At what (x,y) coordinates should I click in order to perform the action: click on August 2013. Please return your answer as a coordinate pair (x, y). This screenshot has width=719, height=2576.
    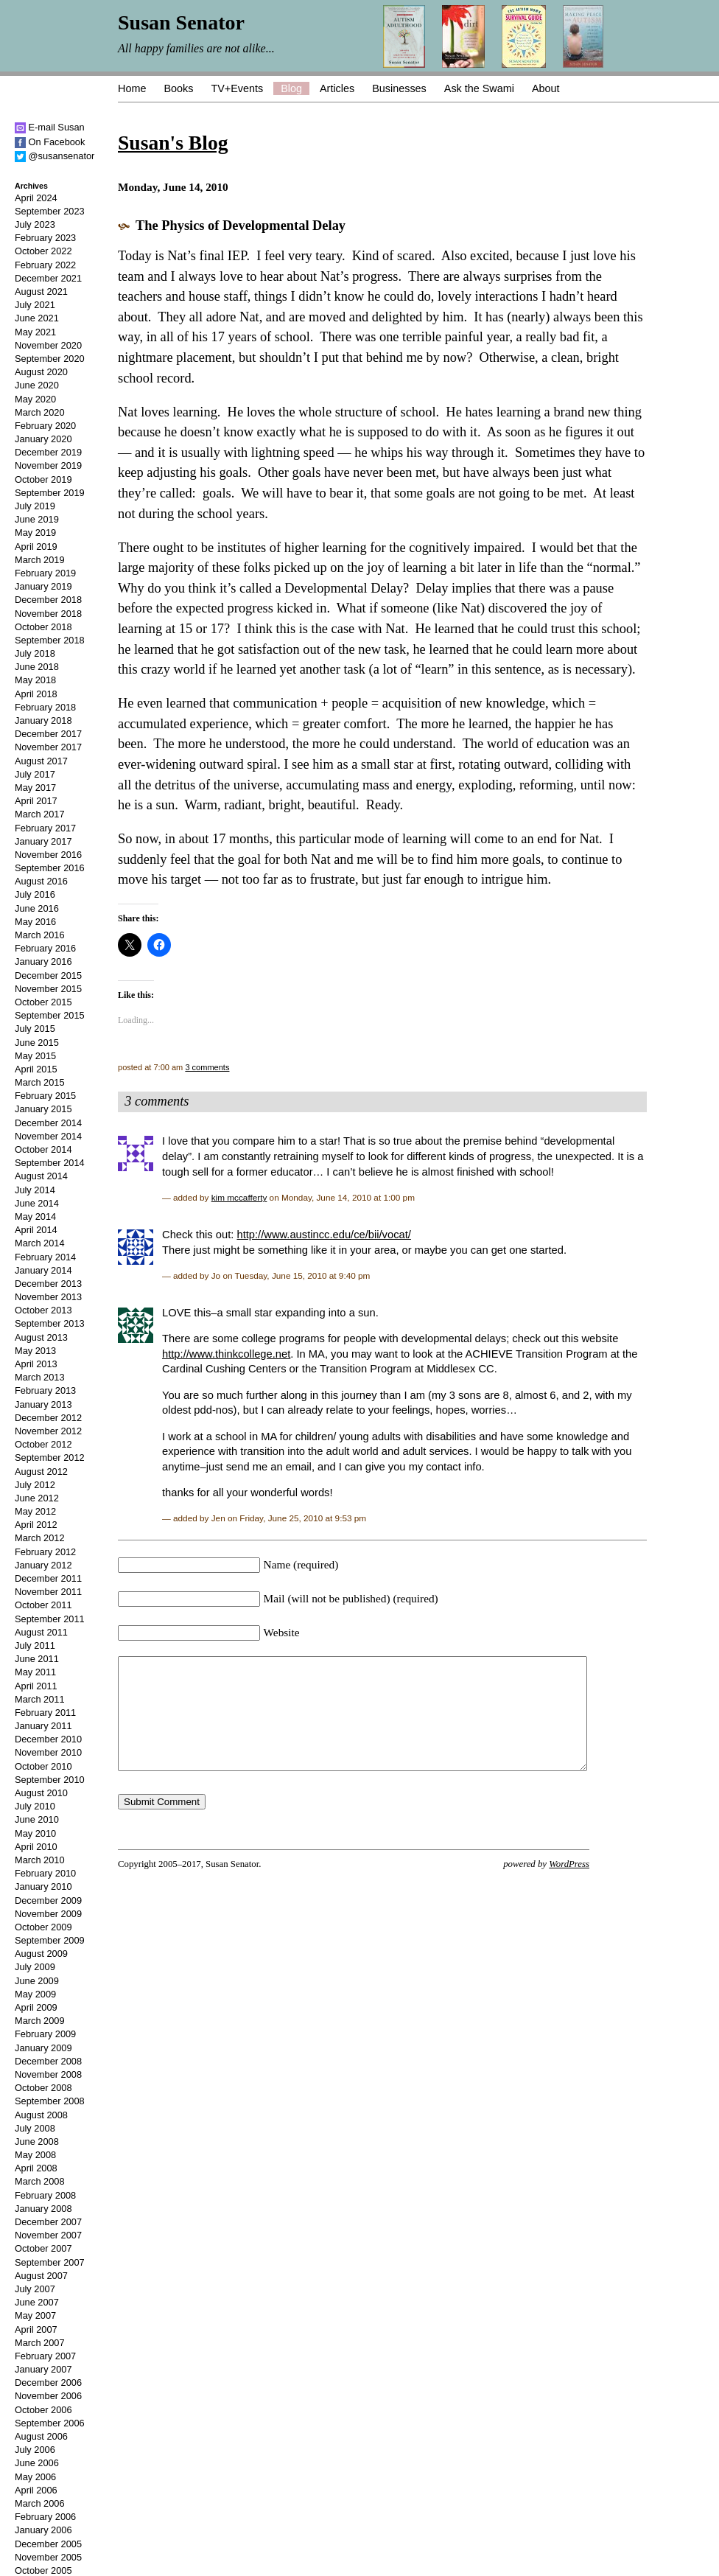
    Looking at the image, I should click on (41, 1337).